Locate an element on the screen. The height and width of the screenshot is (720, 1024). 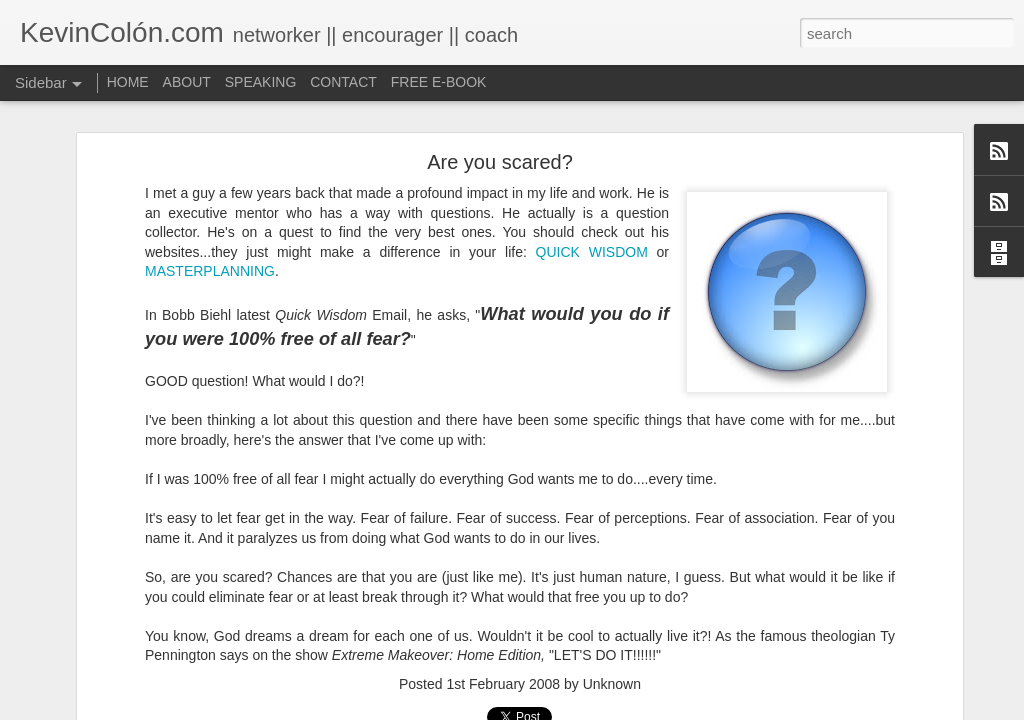
ABOUT is located at coordinates (187, 82).